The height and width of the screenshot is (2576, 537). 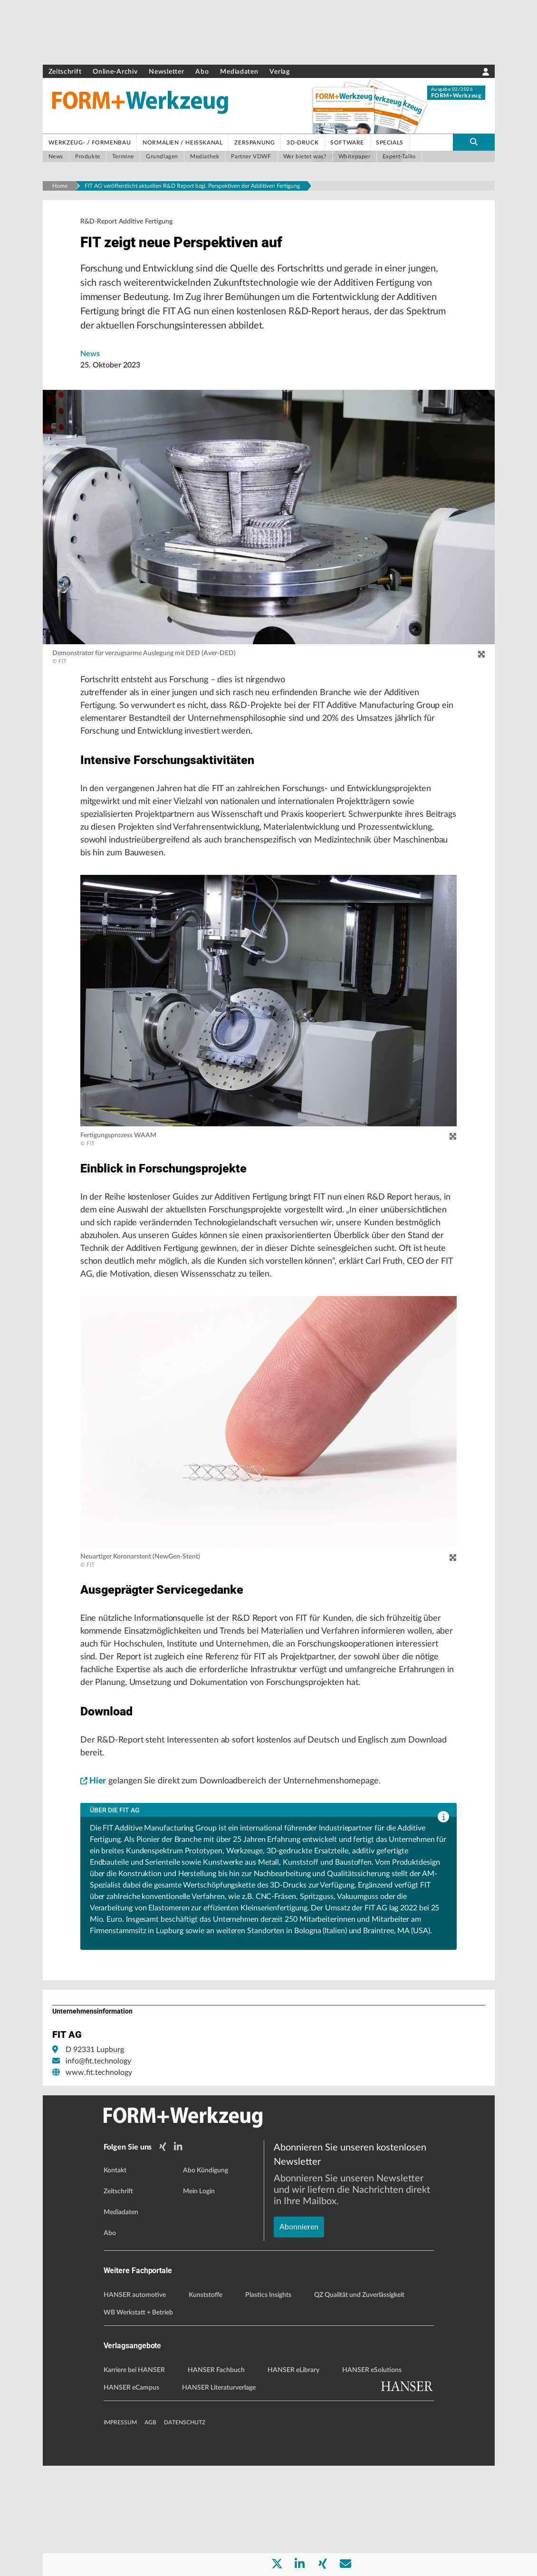 What do you see at coordinates (99, 2185) in the screenshot?
I see `www.fit.technology` at bounding box center [99, 2185].